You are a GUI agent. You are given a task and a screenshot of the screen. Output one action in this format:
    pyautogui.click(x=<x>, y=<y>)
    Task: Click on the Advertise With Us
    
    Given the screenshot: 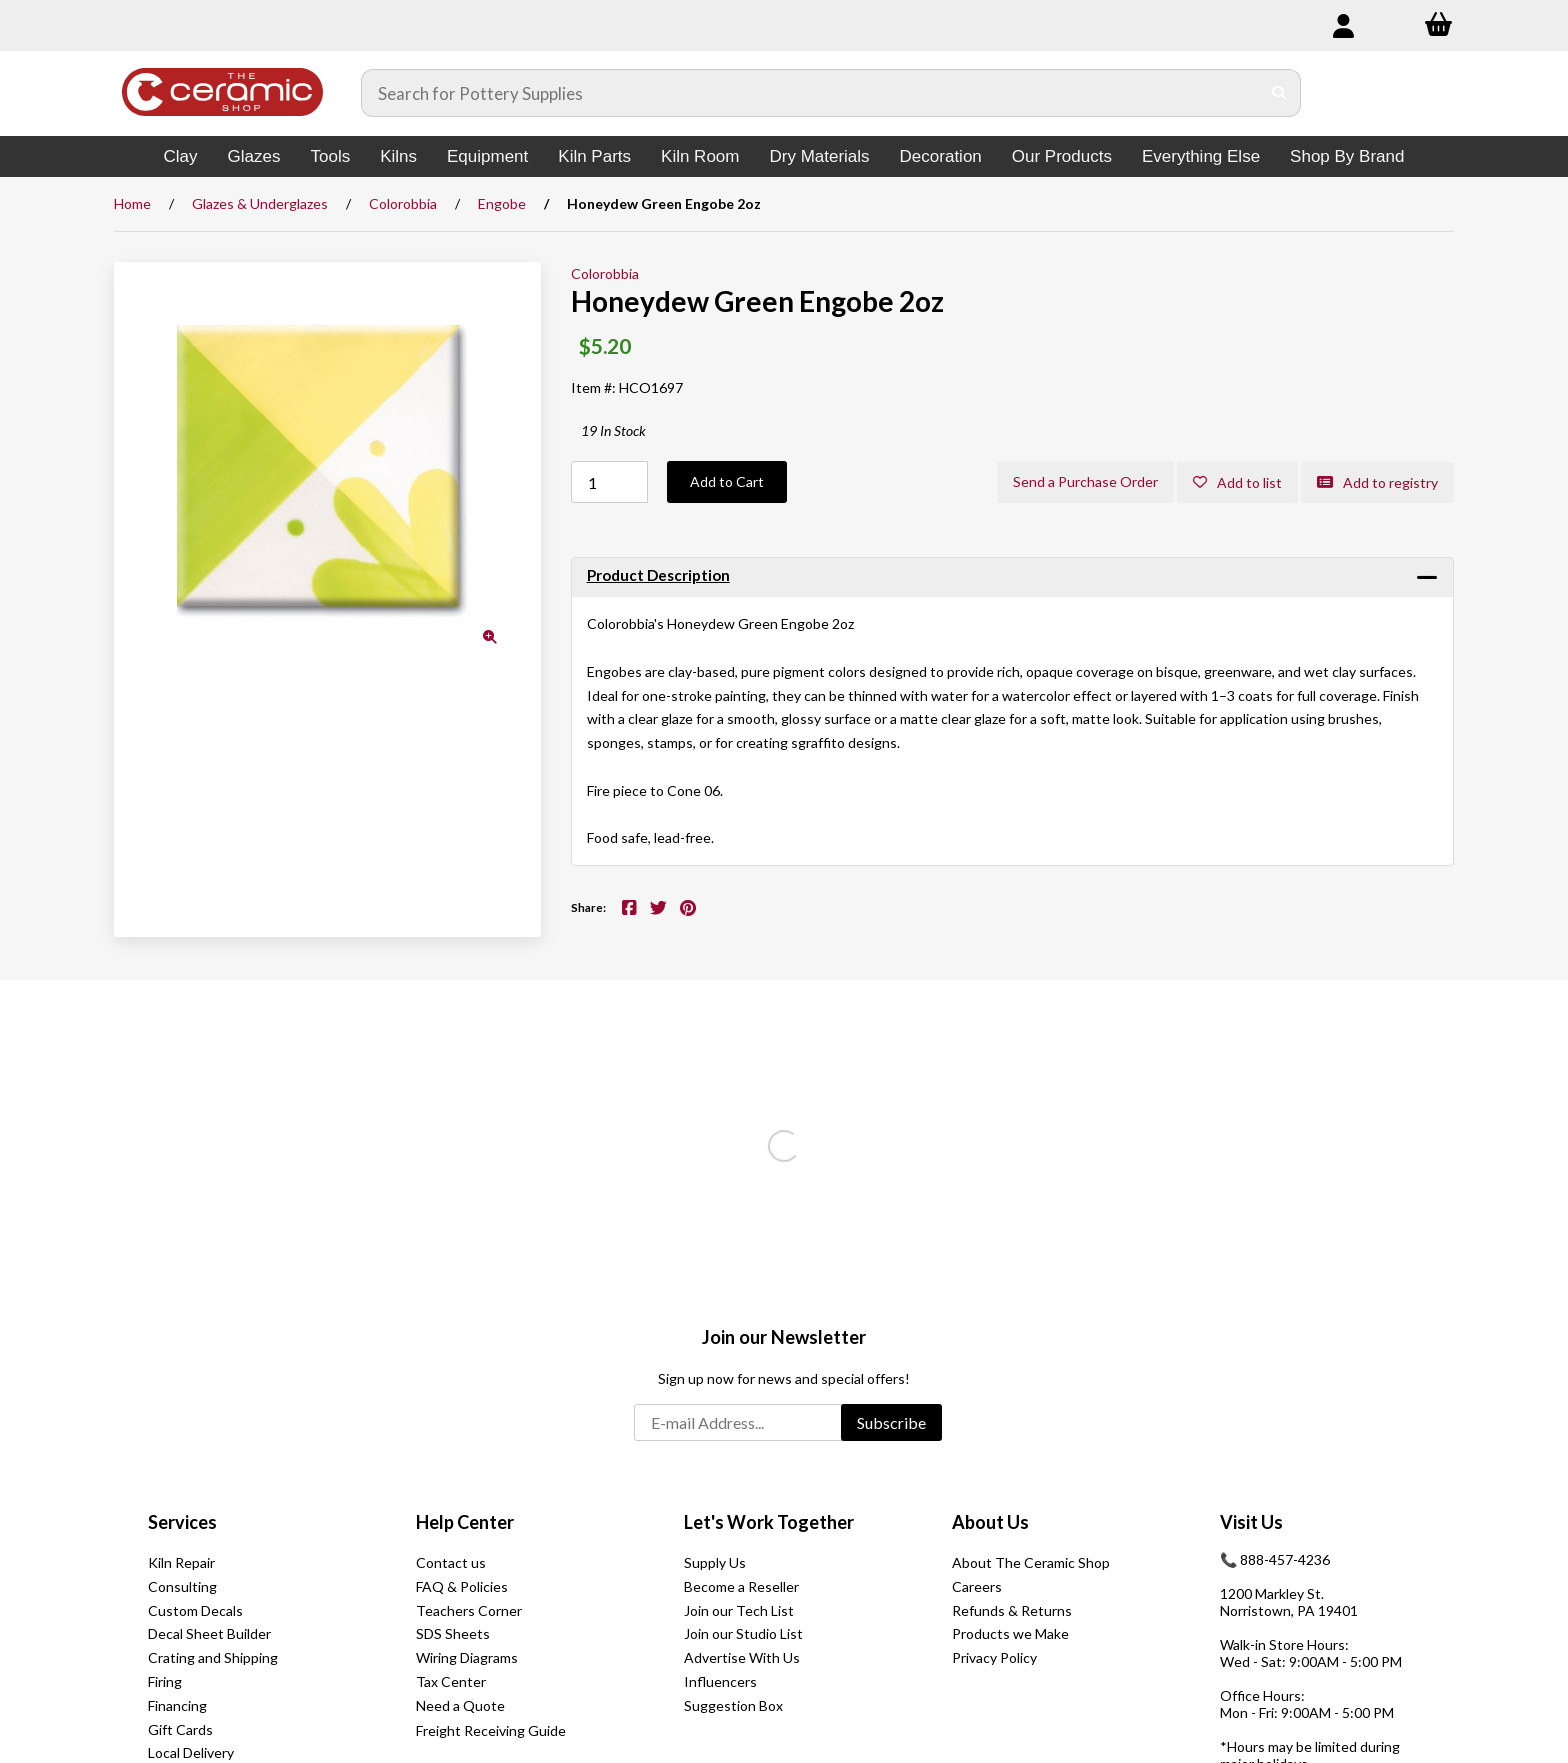 What is the action you would take?
    pyautogui.click(x=742, y=1657)
    